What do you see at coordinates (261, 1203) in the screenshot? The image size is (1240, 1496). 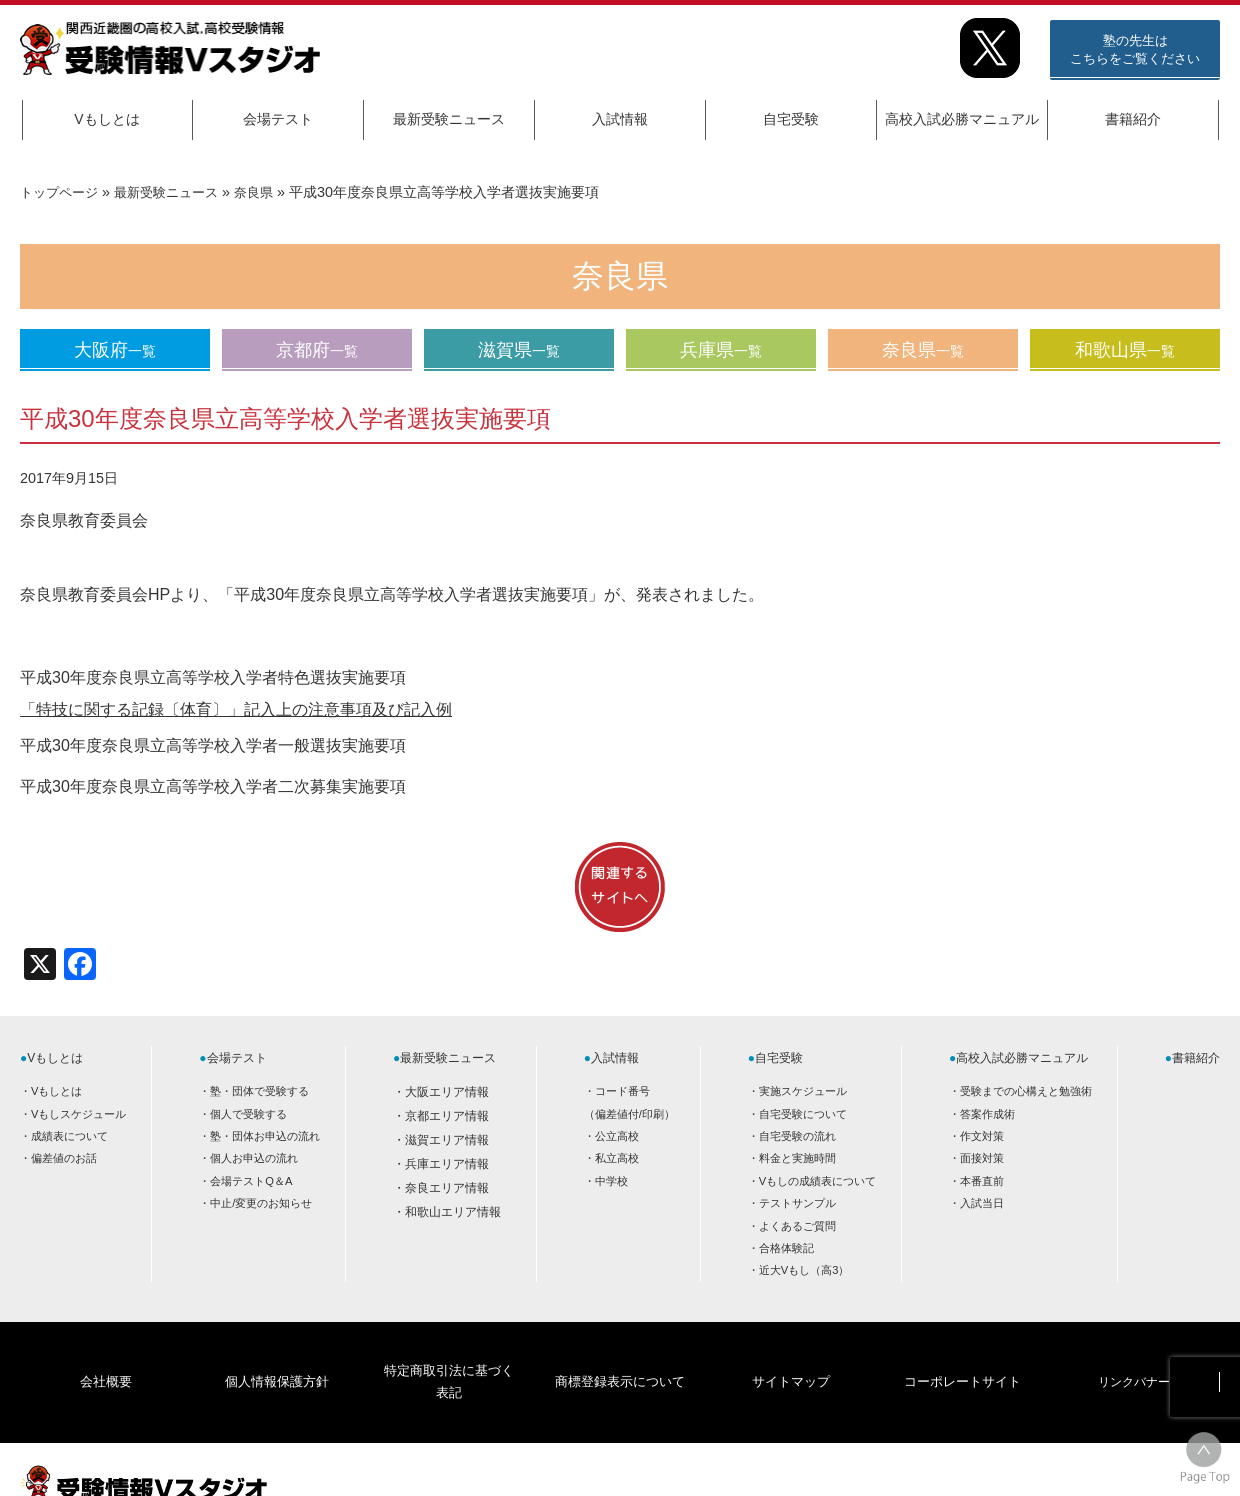 I see `中止/変更のお知らせ` at bounding box center [261, 1203].